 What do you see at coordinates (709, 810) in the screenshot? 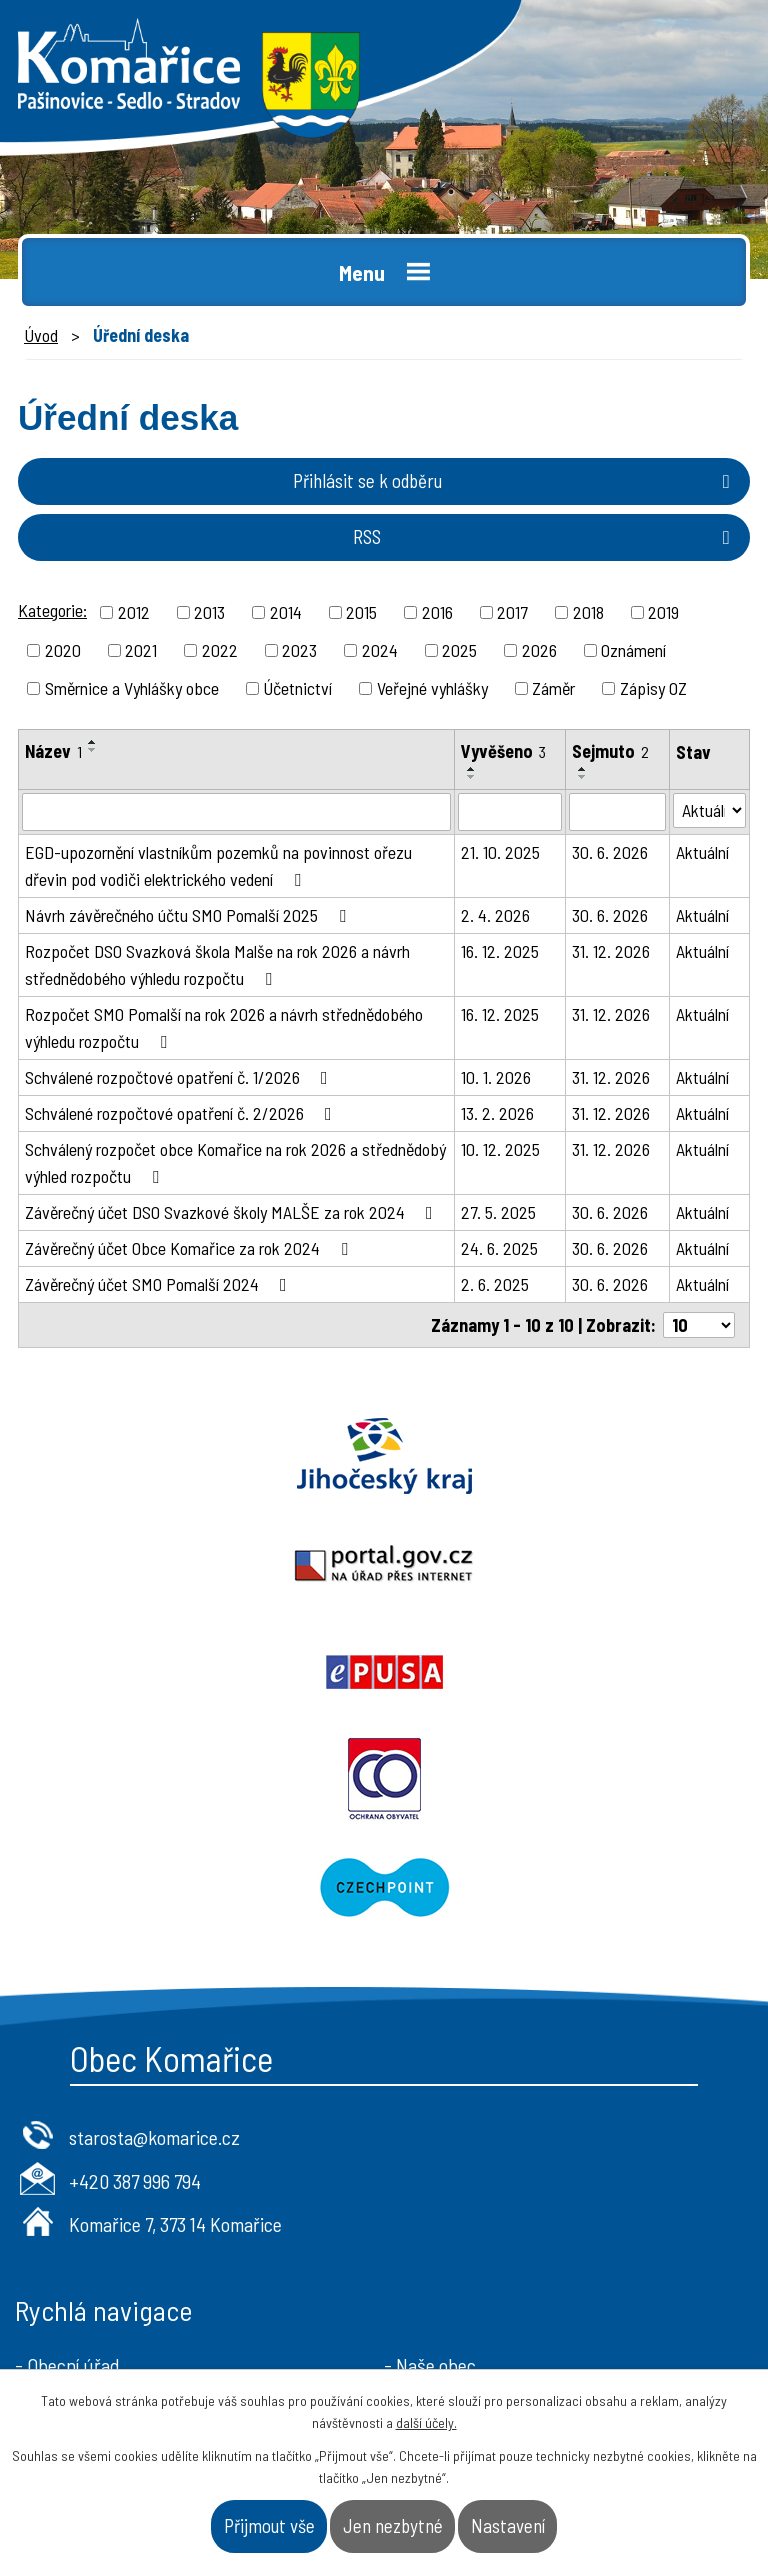
I see `[Filtrovat podle Stav]` at bounding box center [709, 810].